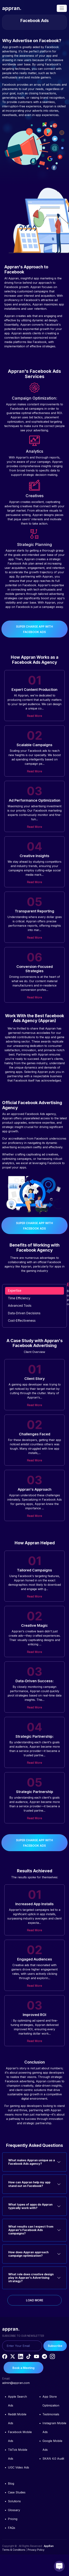 The image size is (69, 2576). I want to click on UGC Video Ads, so click(18, 2467).